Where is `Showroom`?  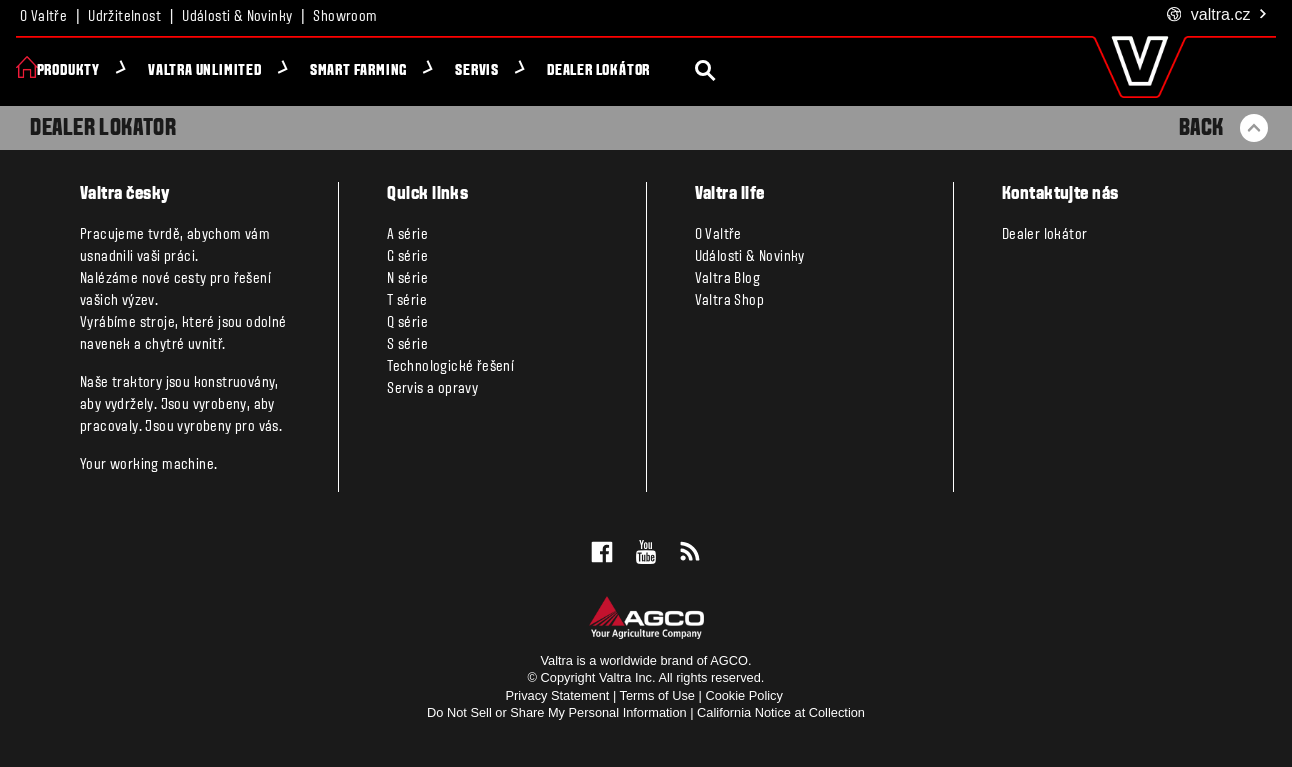 Showroom is located at coordinates (345, 17).